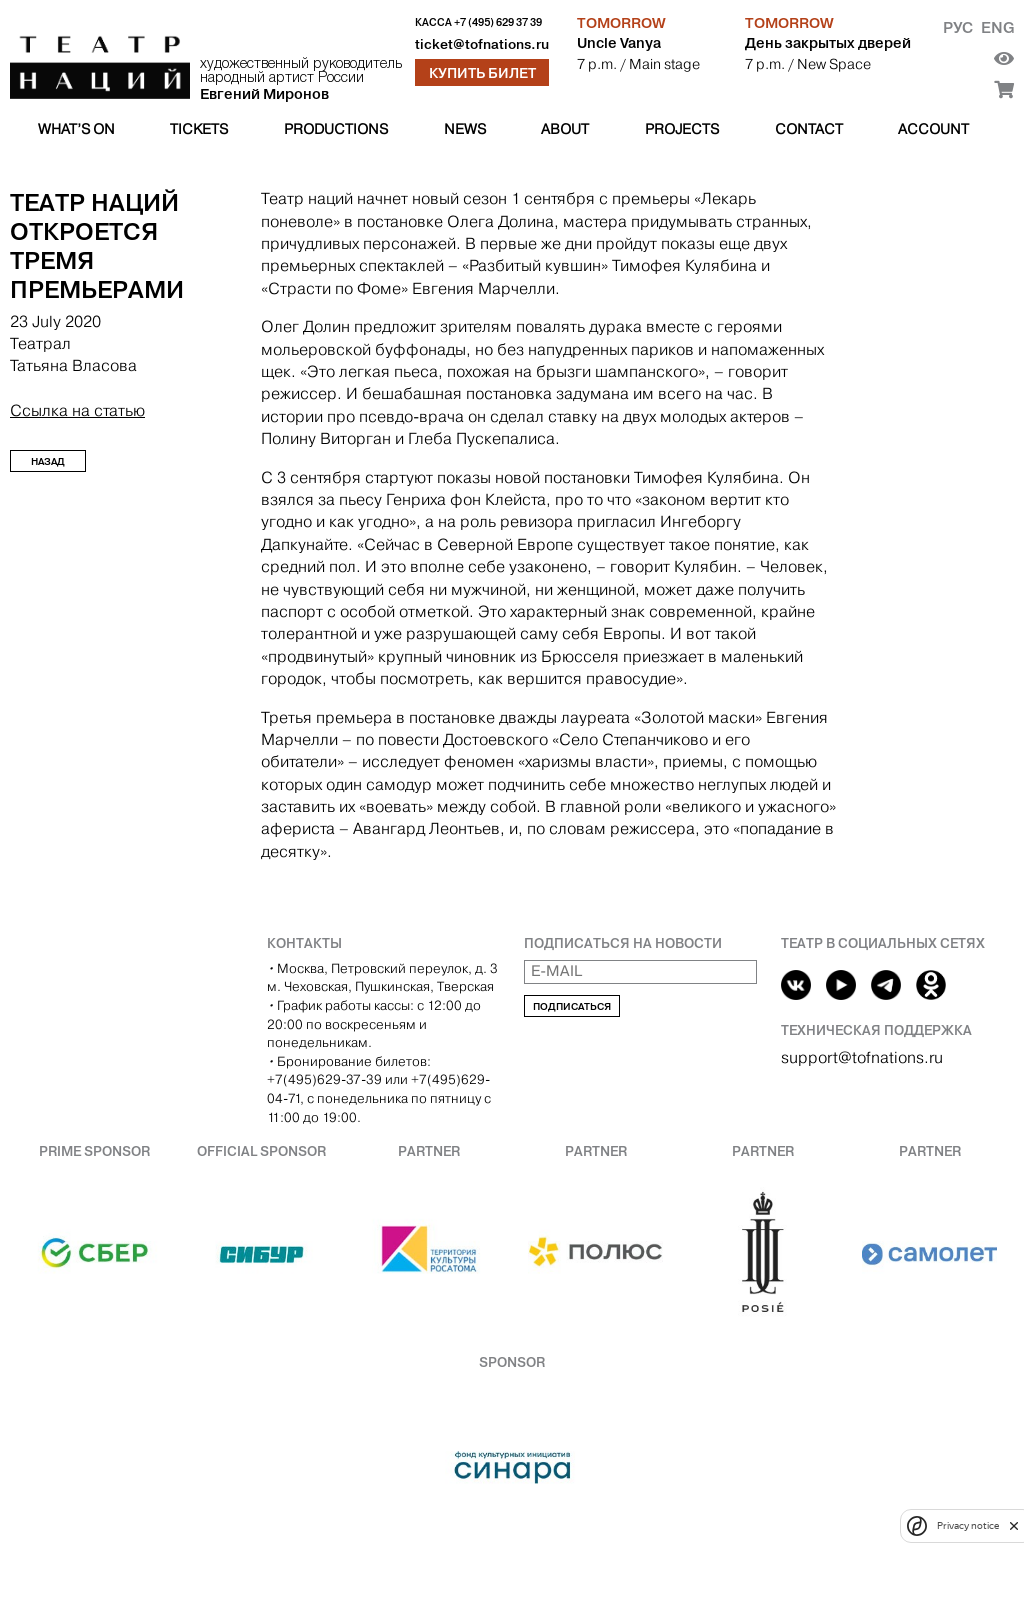  I want to click on Купить билет, so click(482, 73).